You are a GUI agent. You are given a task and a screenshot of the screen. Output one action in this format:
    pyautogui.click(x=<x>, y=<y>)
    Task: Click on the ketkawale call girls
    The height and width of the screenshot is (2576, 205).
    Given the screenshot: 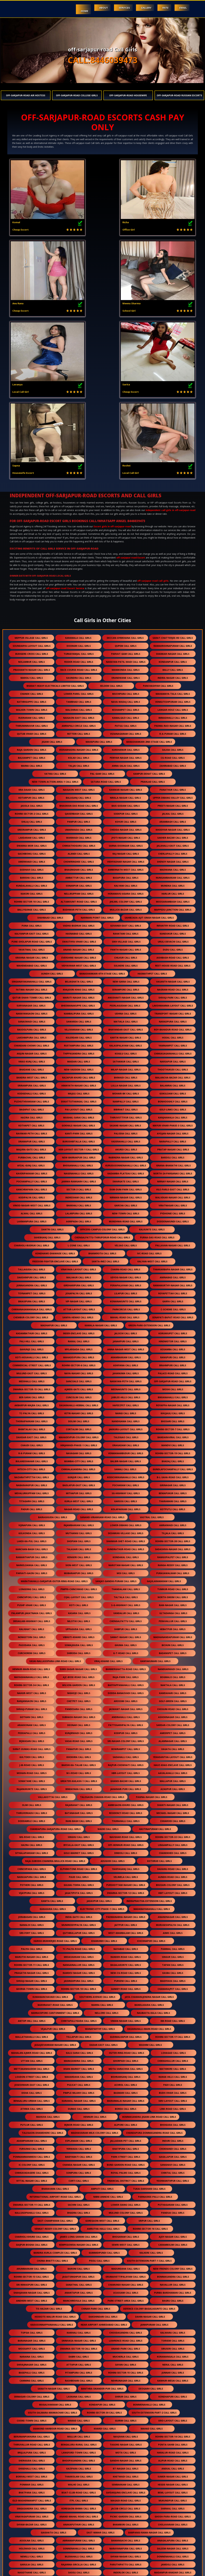 What is the action you would take?
    pyautogui.click(x=172, y=2506)
    